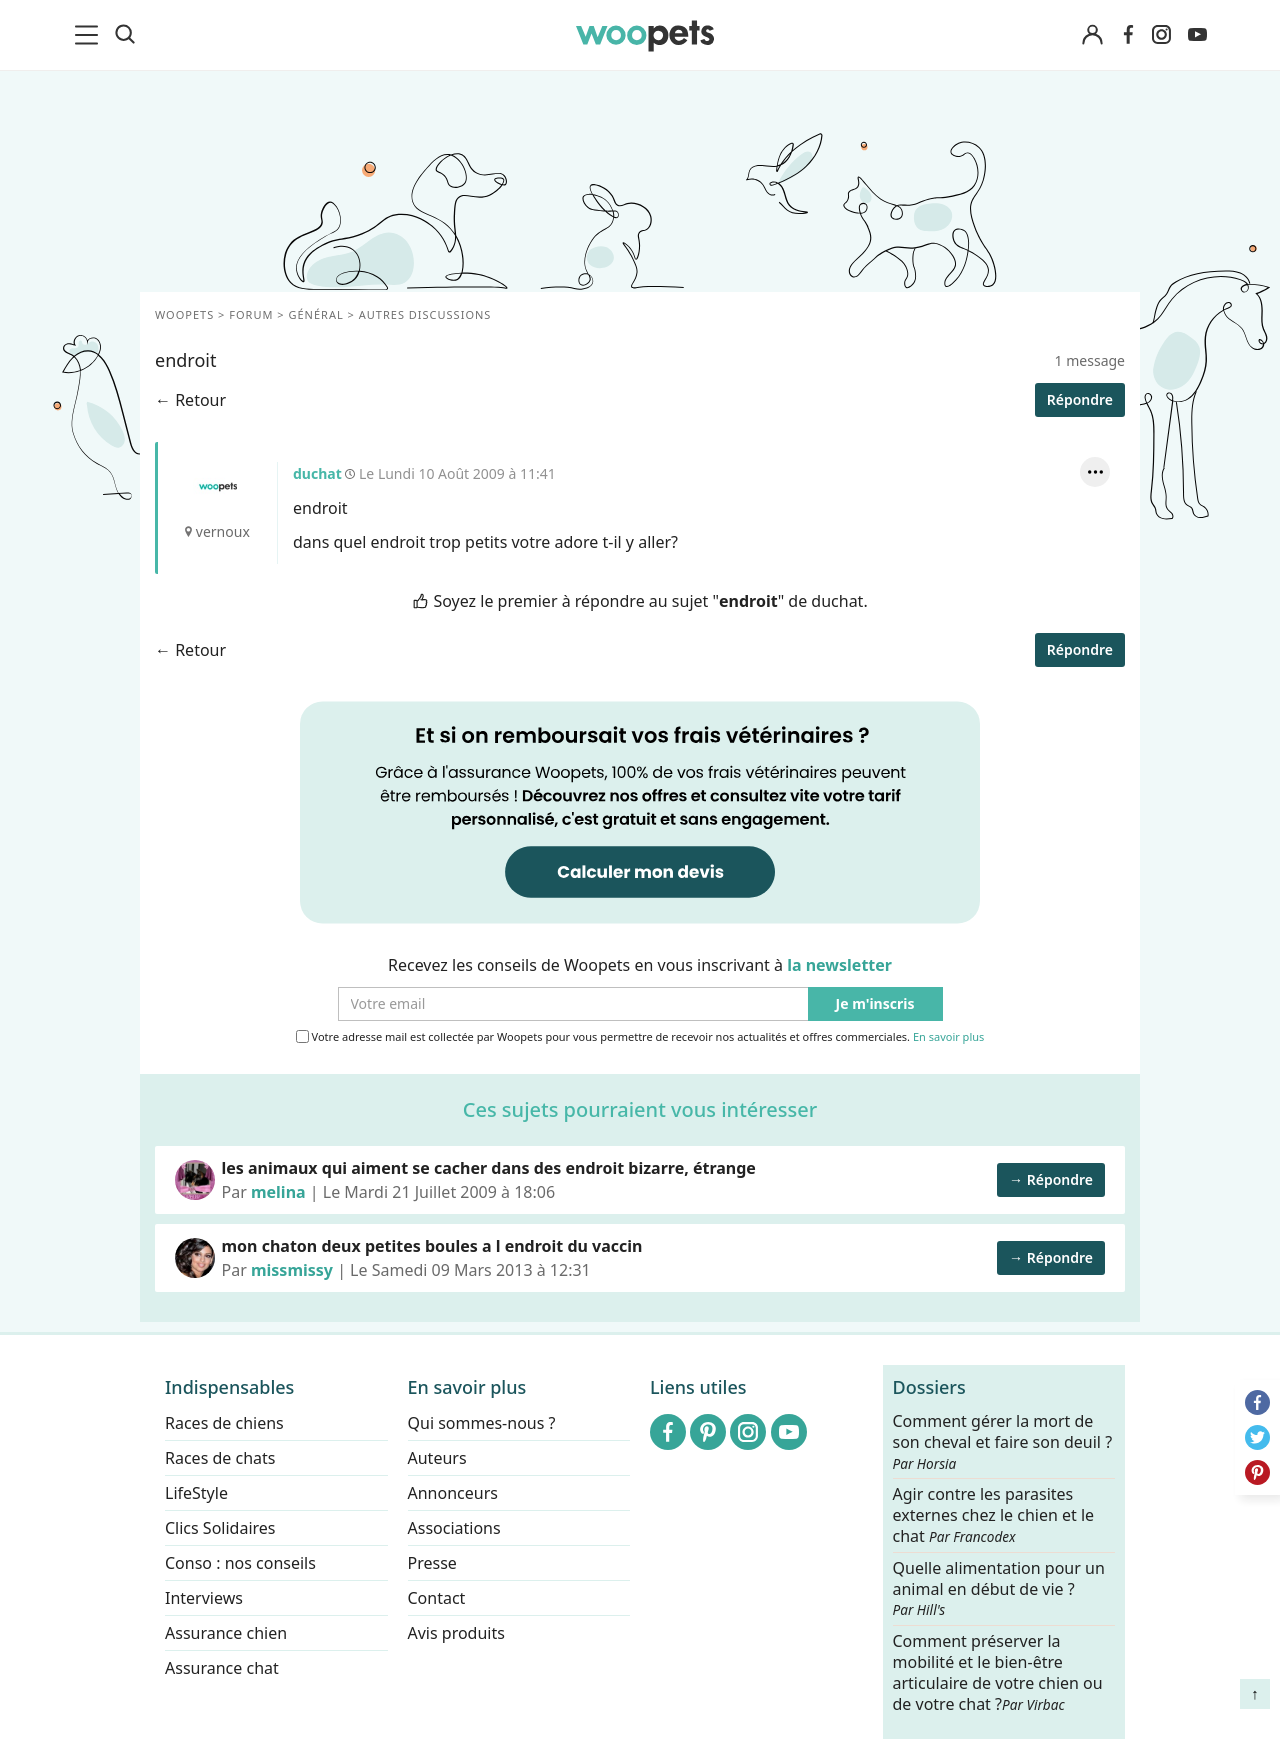 This screenshot has height=1759, width=1280. What do you see at coordinates (999, 1588) in the screenshot?
I see `Quelle alimentation pour un animal en début de vie ?` at bounding box center [999, 1588].